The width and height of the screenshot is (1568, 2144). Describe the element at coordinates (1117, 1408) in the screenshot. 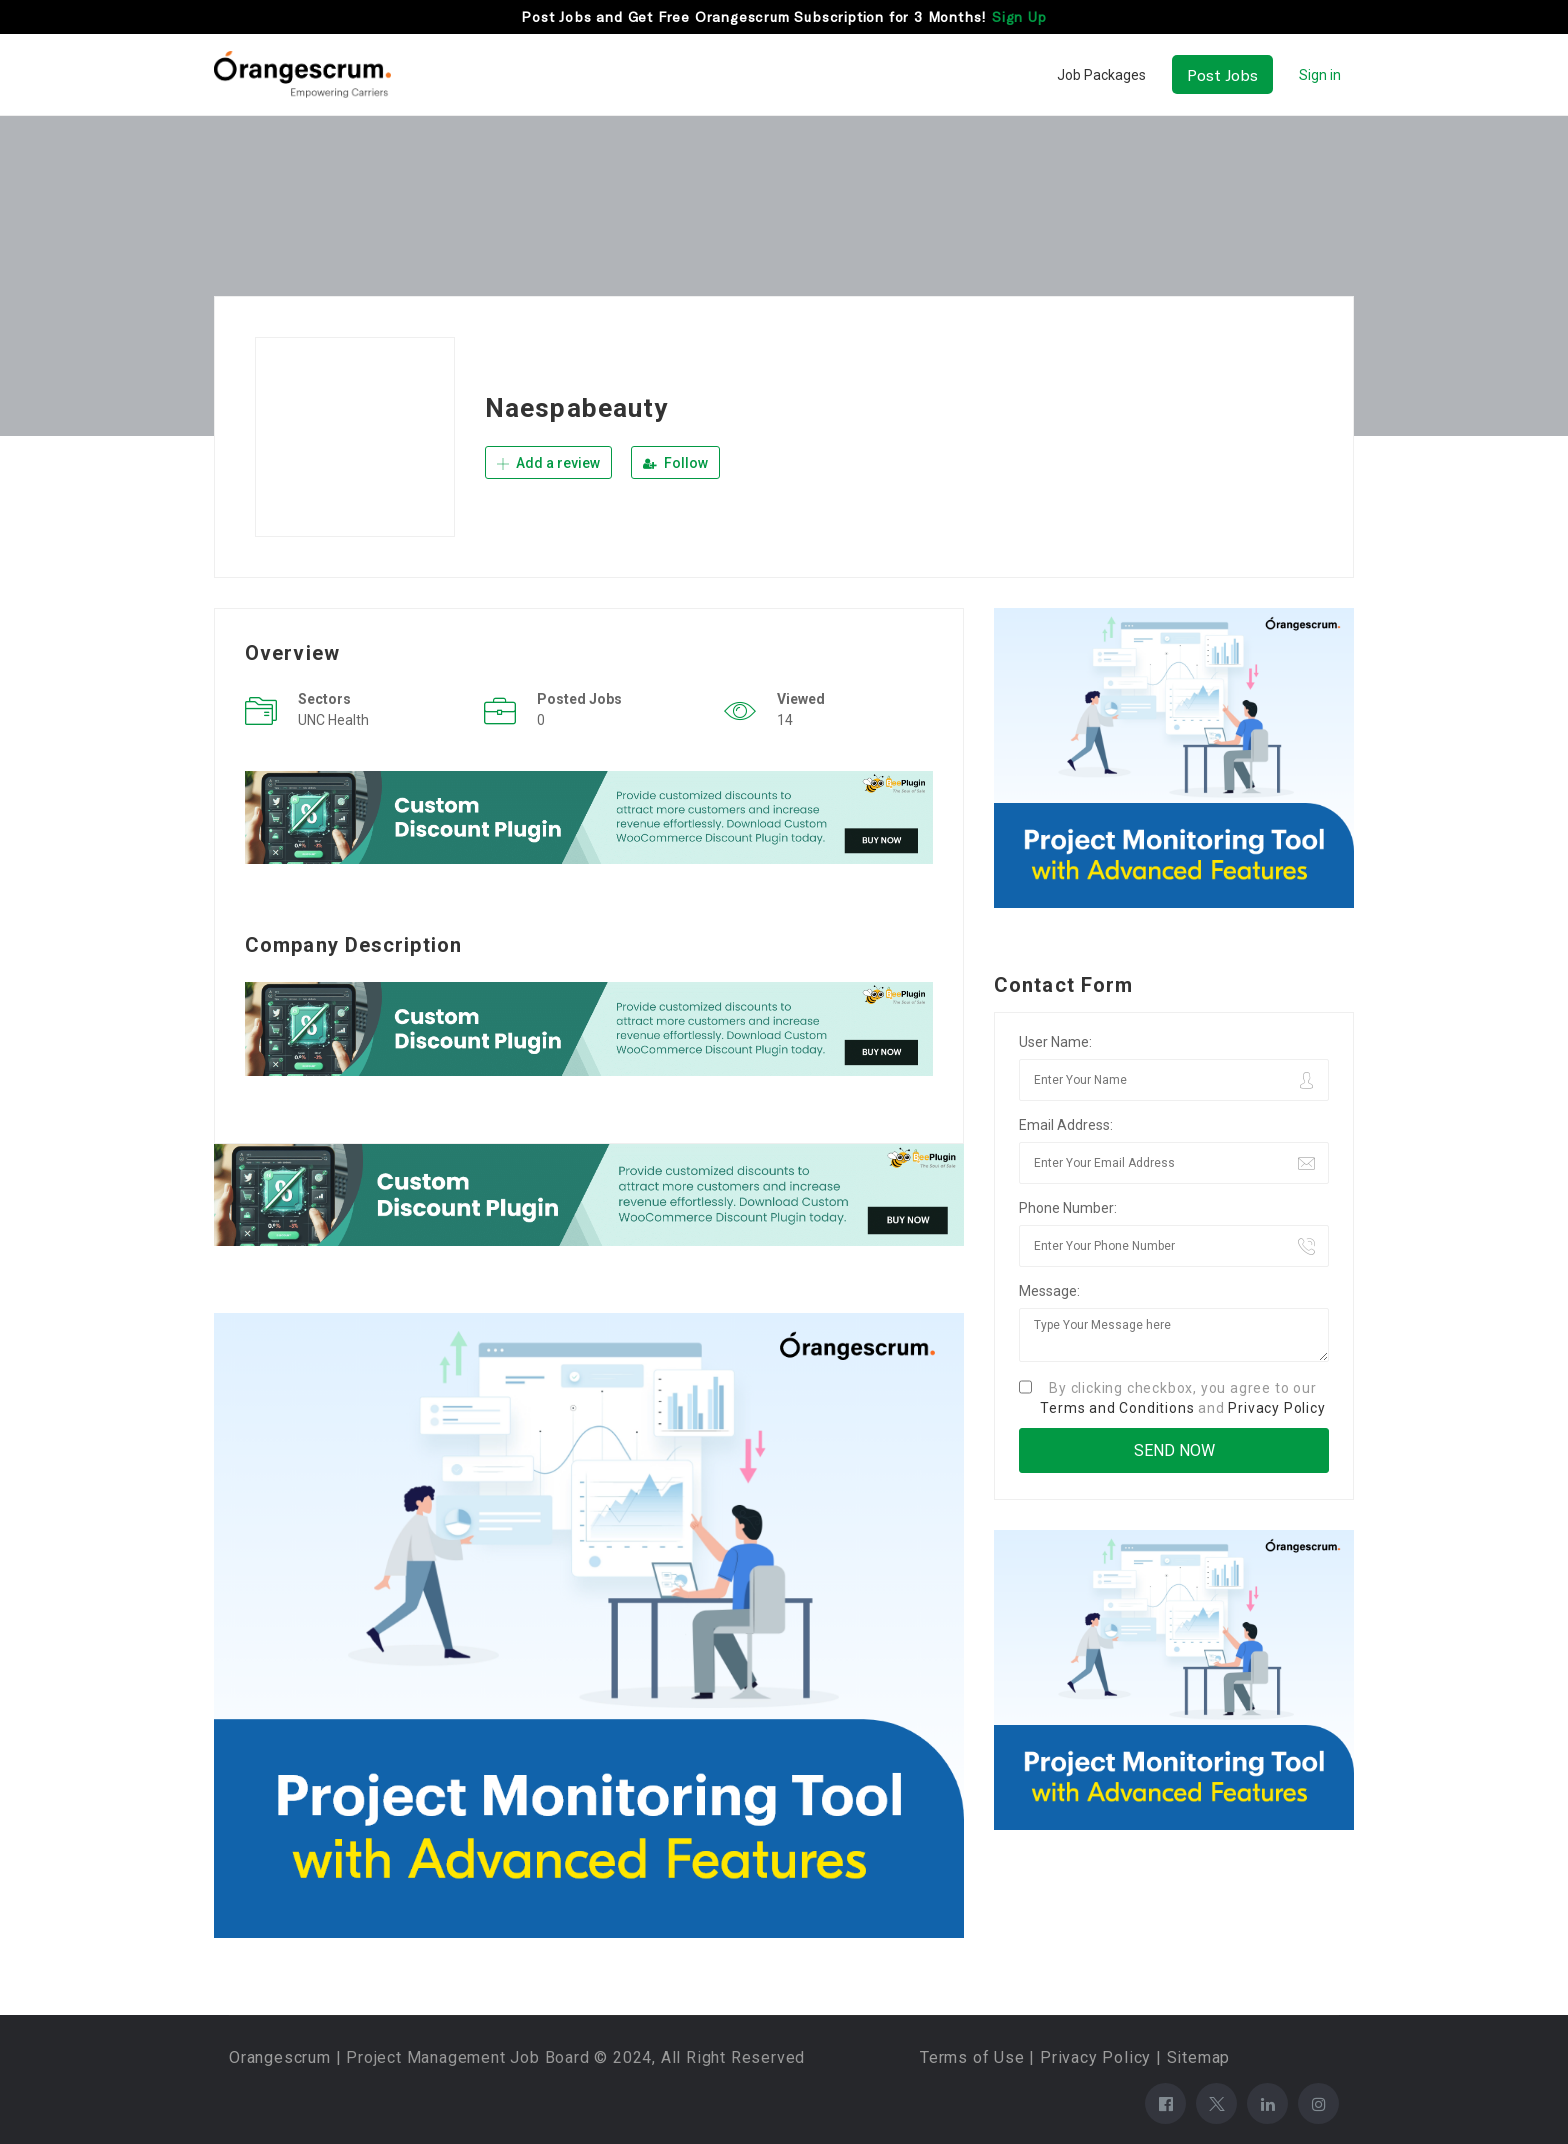

I see `Terms and Conditions` at that location.